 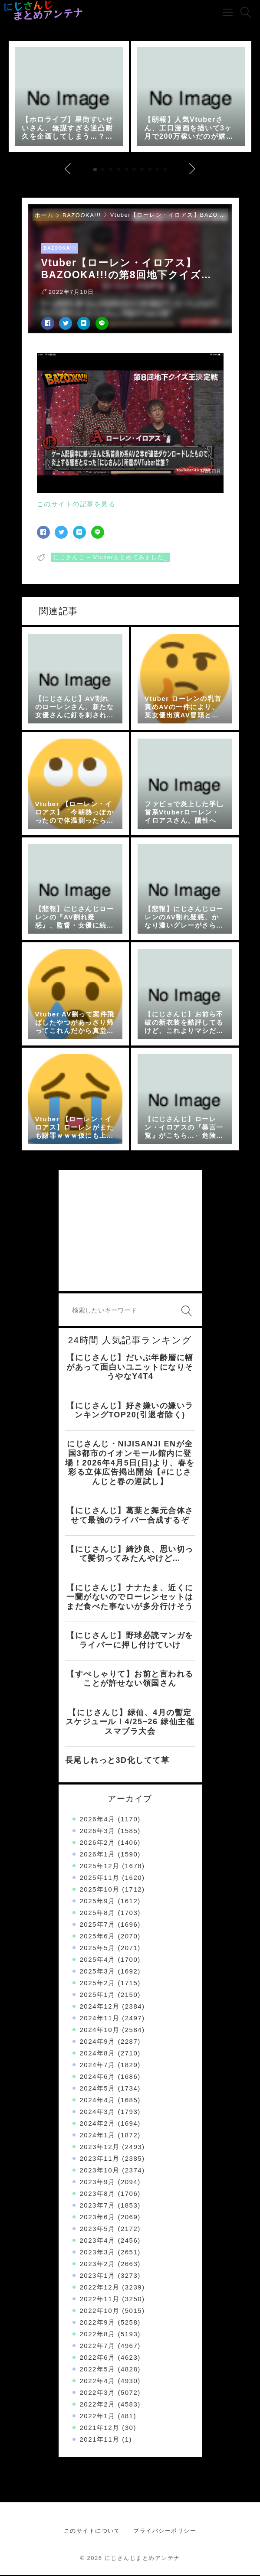 I want to click on 2022年9月, so click(x=97, y=2323).